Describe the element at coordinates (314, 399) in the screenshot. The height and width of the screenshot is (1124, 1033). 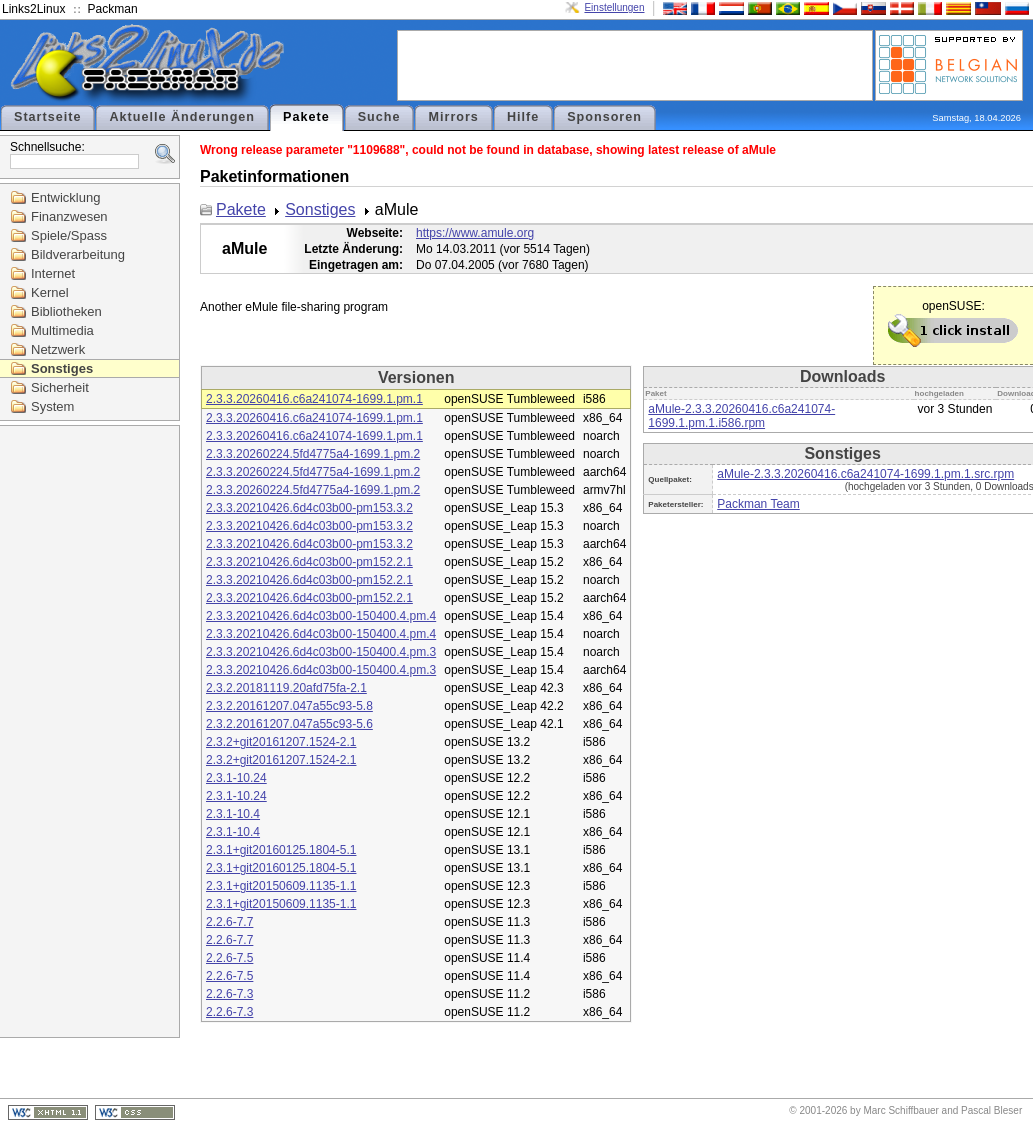
I see `2.3.3.20260416.c6a241074-1699.1.pm.1` at that location.